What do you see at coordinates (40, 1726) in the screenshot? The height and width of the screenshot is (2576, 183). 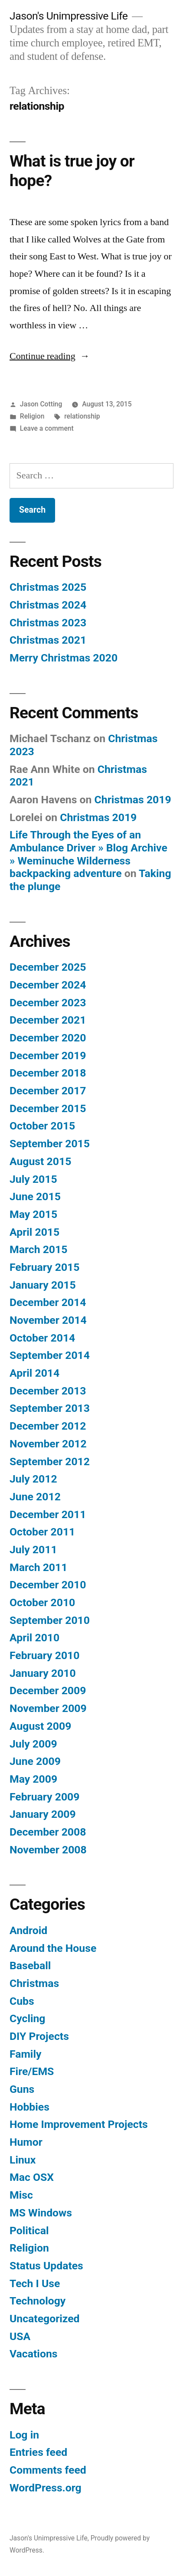 I see `August 2009` at bounding box center [40, 1726].